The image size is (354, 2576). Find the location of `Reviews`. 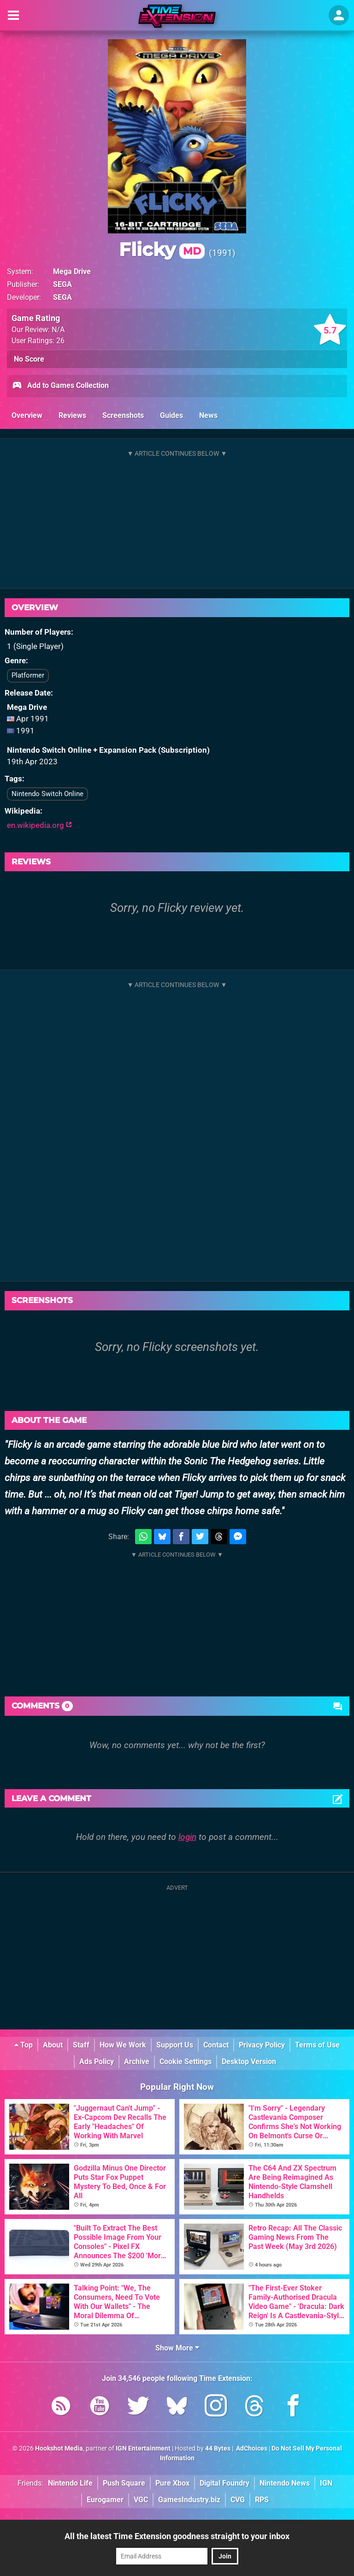

Reviews is located at coordinates (72, 415).